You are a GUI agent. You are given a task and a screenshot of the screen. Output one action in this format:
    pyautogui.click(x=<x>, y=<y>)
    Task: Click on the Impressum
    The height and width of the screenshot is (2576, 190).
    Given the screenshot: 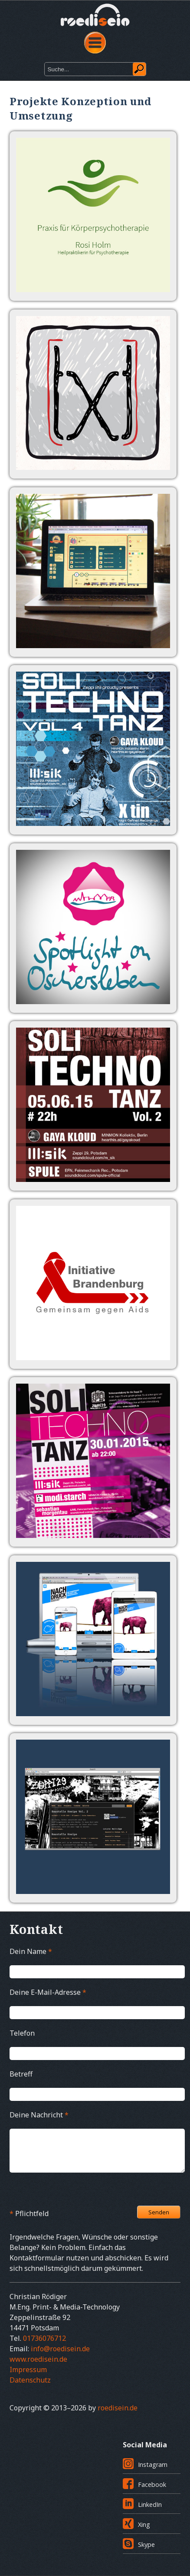 What is the action you would take?
    pyautogui.click(x=28, y=2369)
    